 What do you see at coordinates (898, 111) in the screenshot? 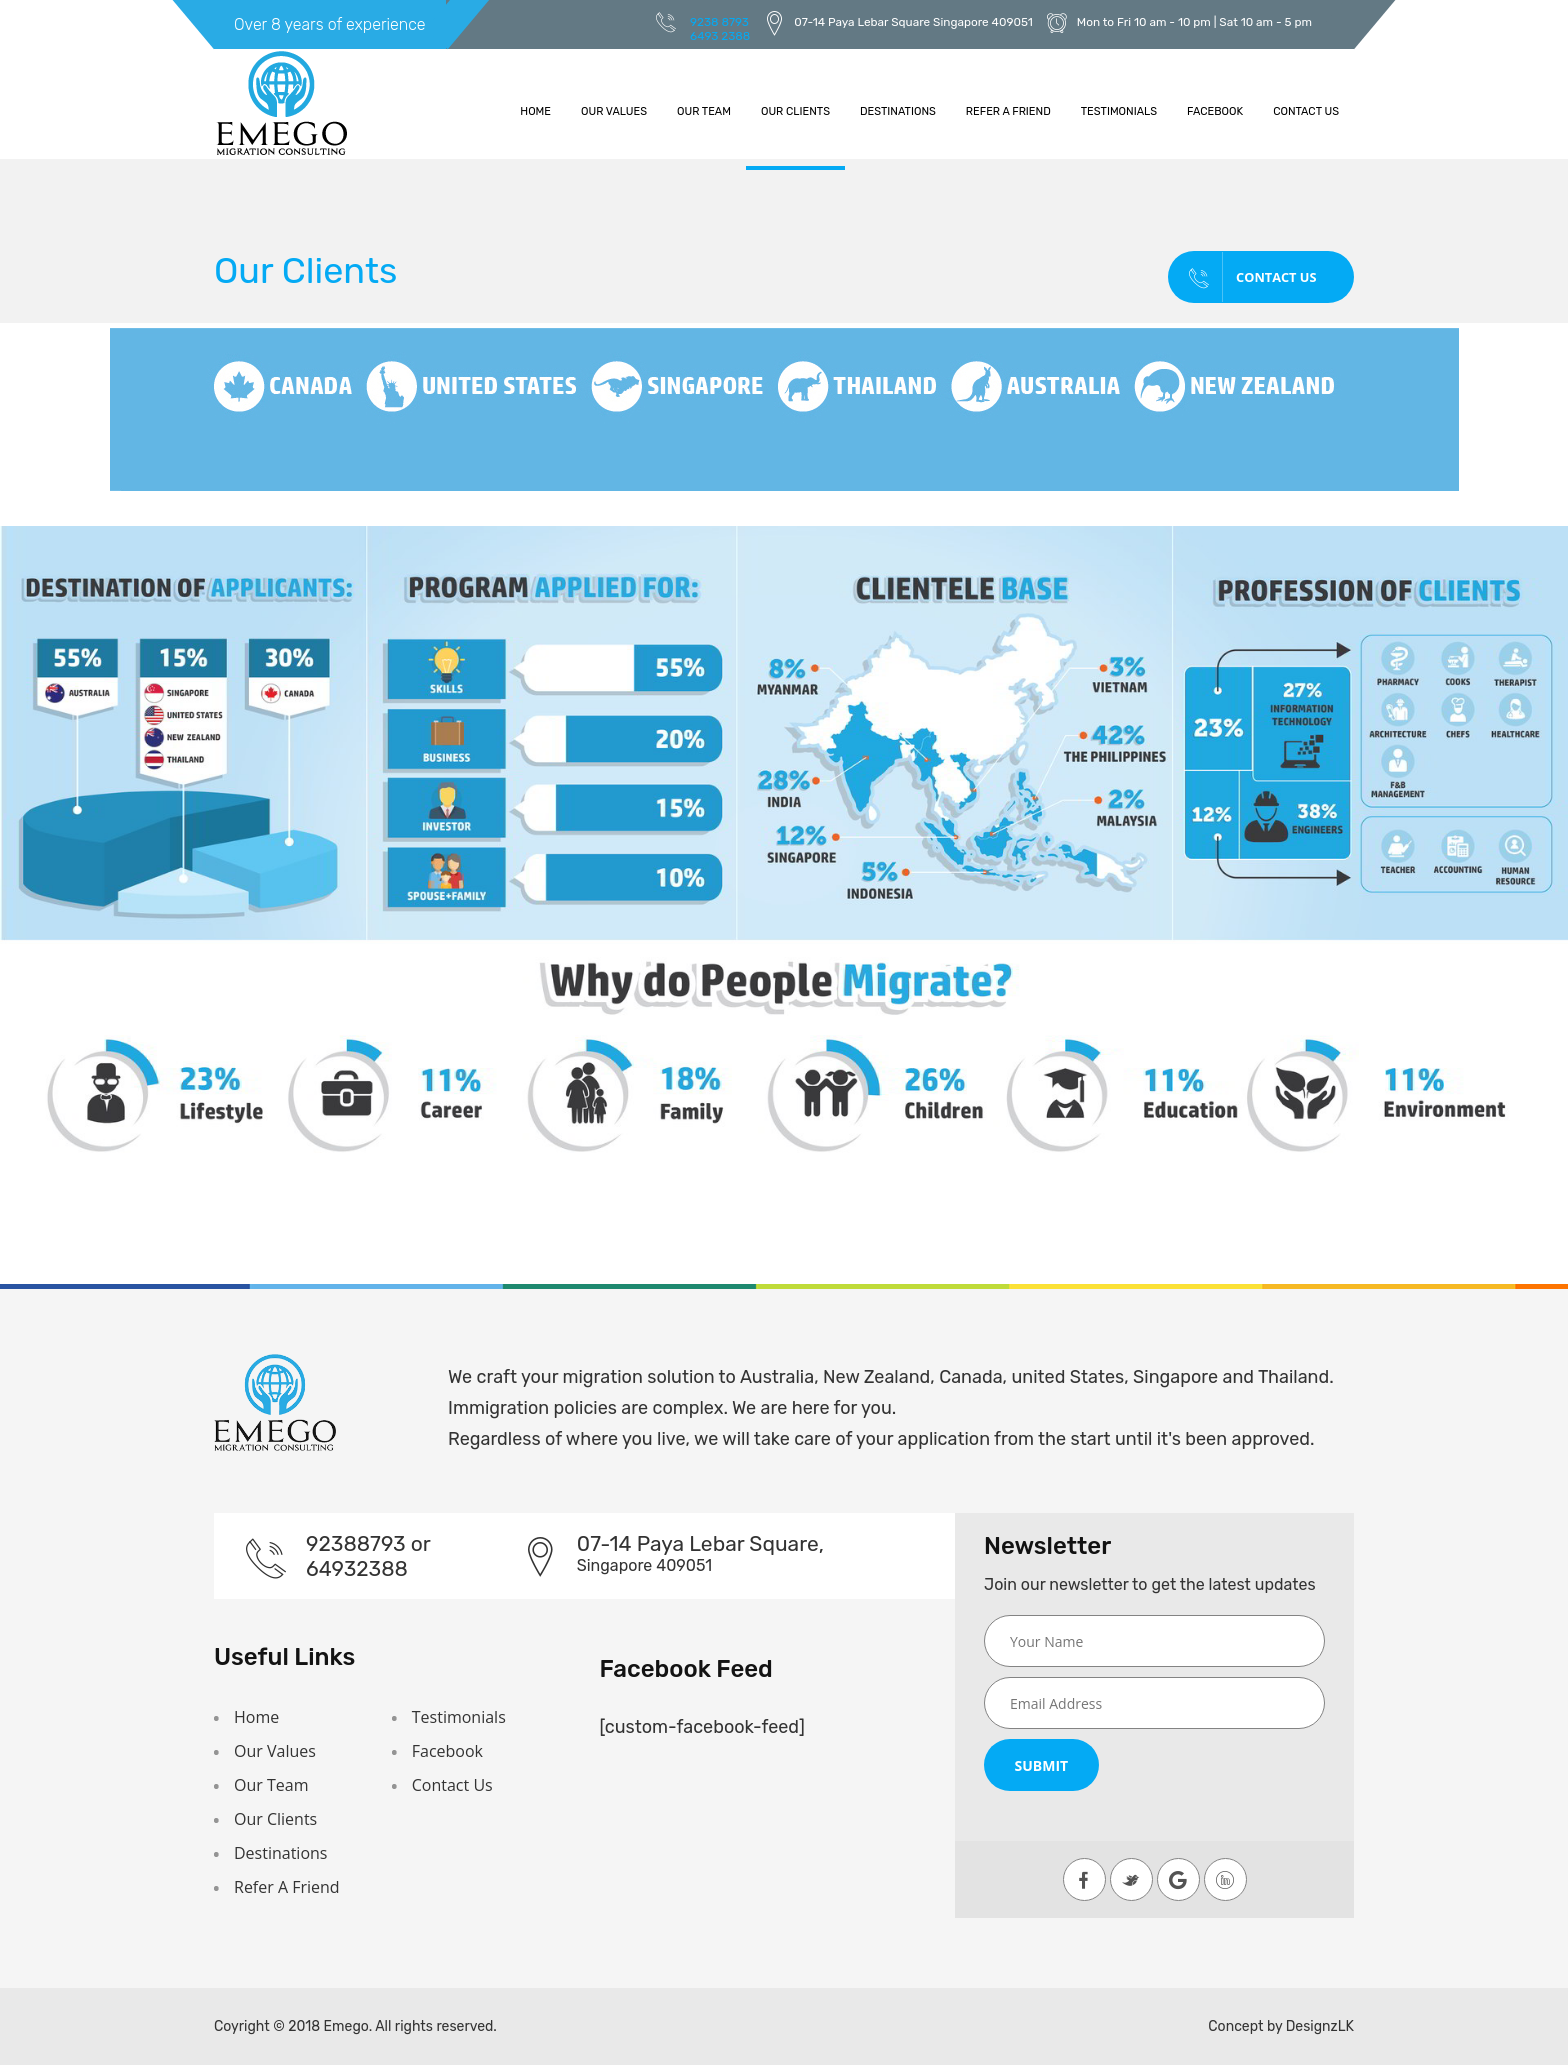
I see `Destinations` at bounding box center [898, 111].